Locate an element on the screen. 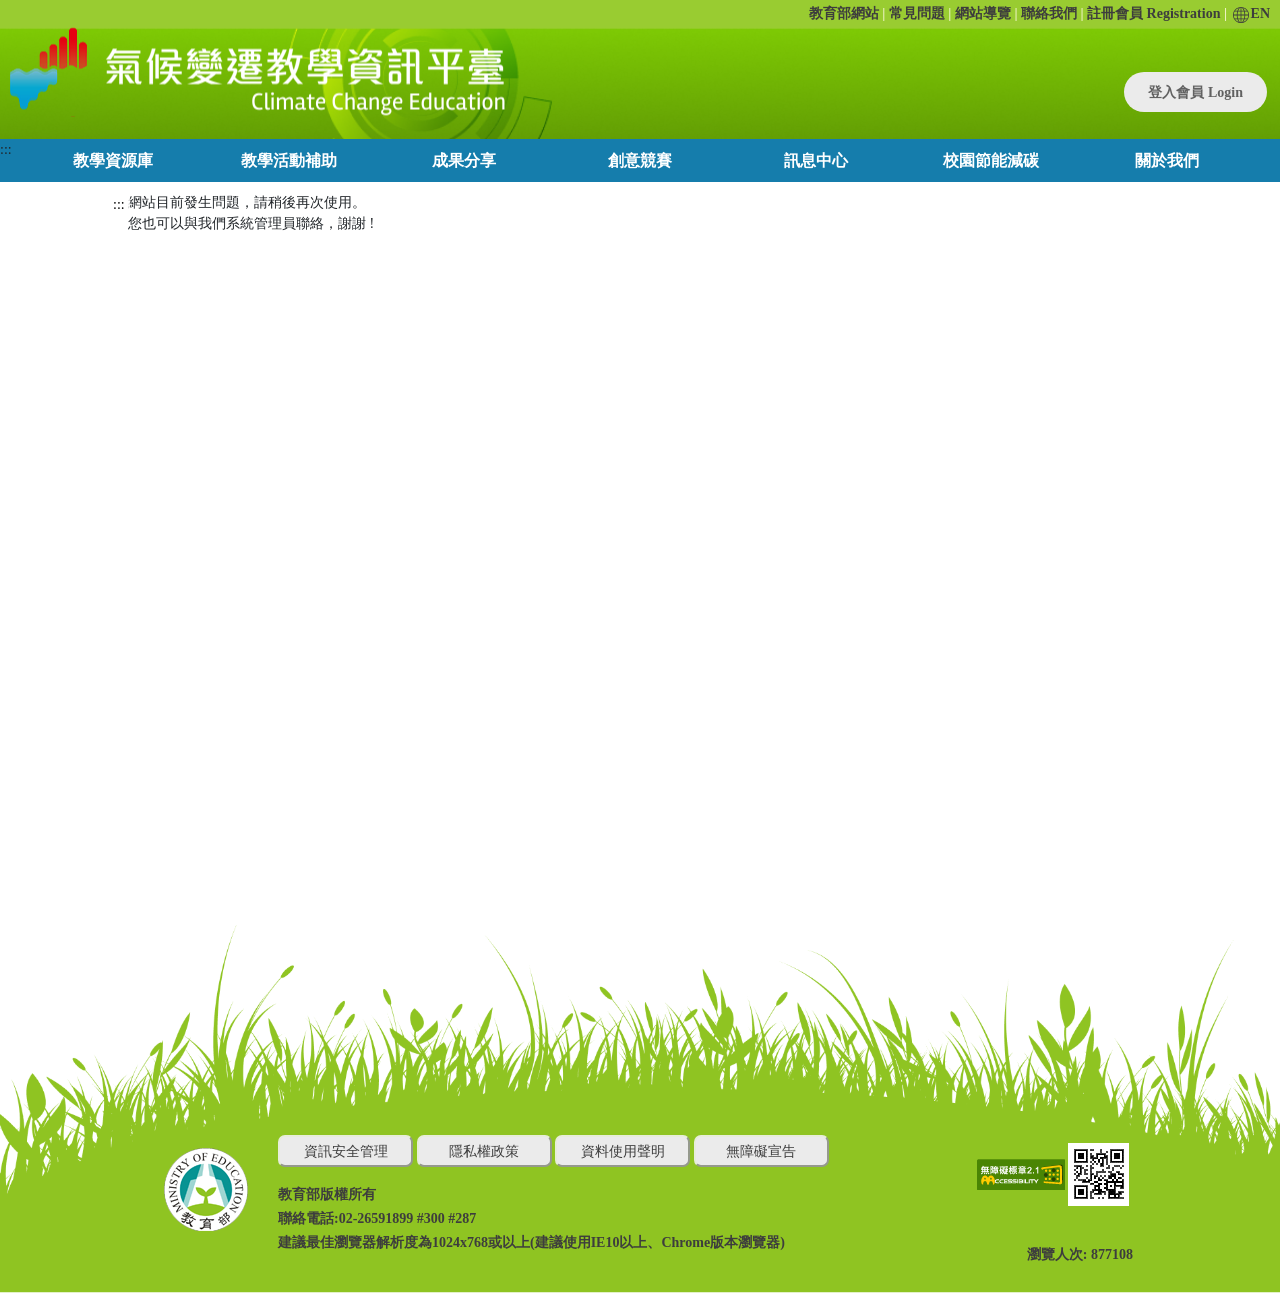 Image resolution: width=1280 pixels, height=1293 pixels. 資訊安全管理 is located at coordinates (346, 1151).